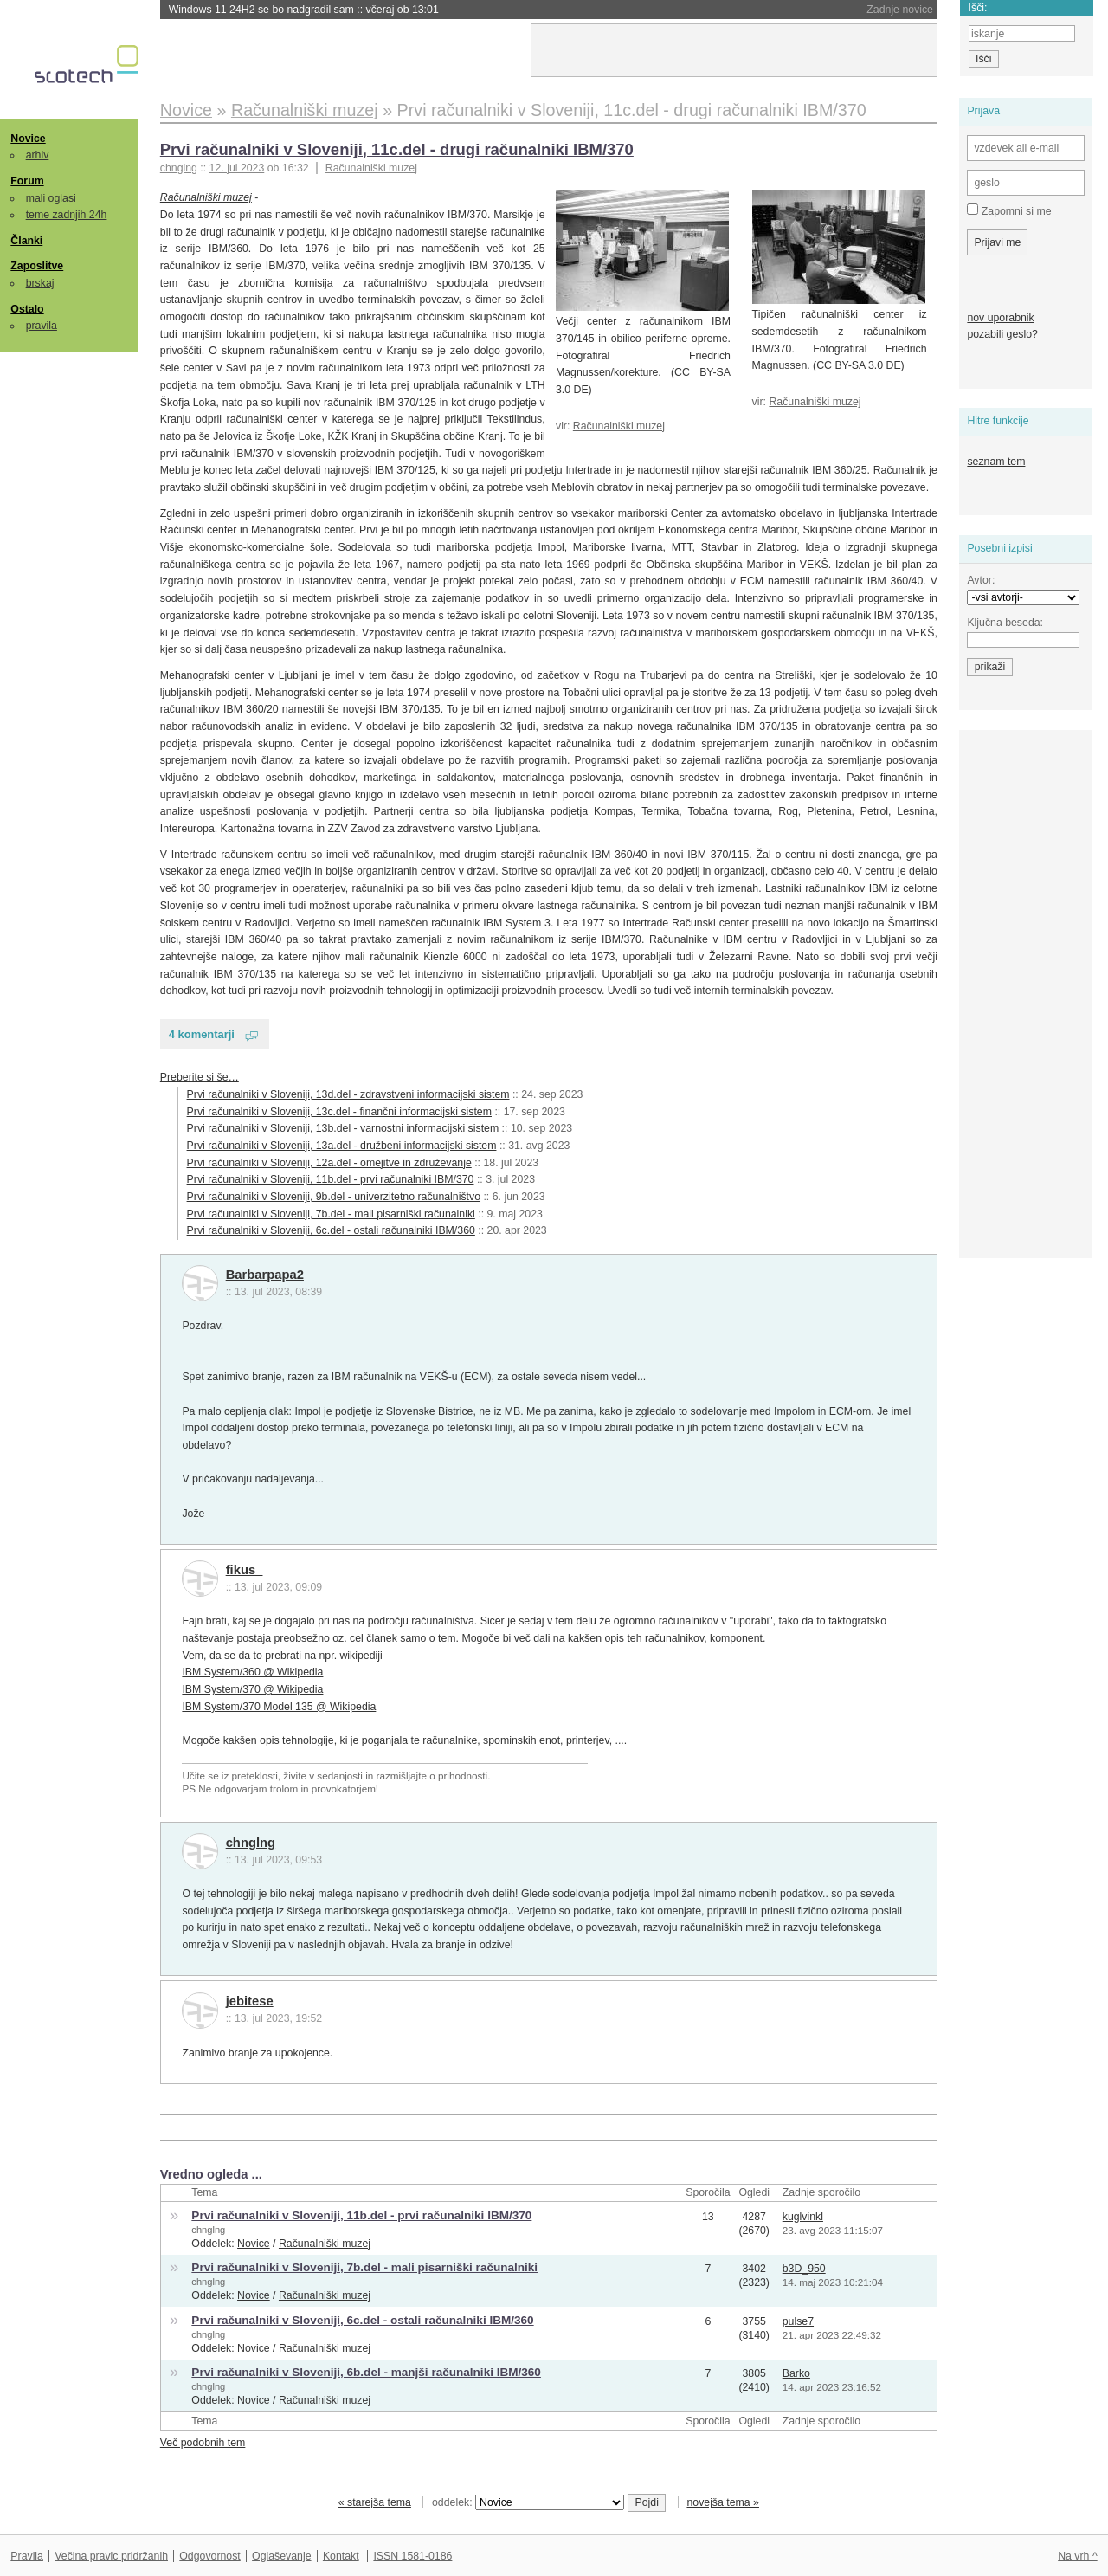 Image resolution: width=1108 pixels, height=2576 pixels. Describe the element at coordinates (210, 2556) in the screenshot. I see `Odgovornost` at that location.